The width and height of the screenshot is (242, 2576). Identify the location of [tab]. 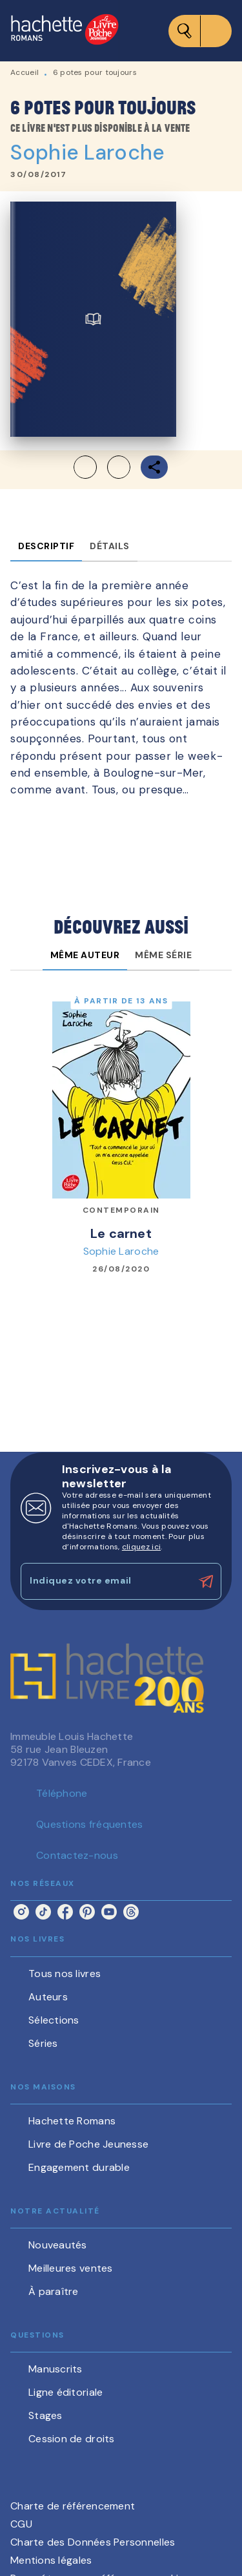
(46, 545).